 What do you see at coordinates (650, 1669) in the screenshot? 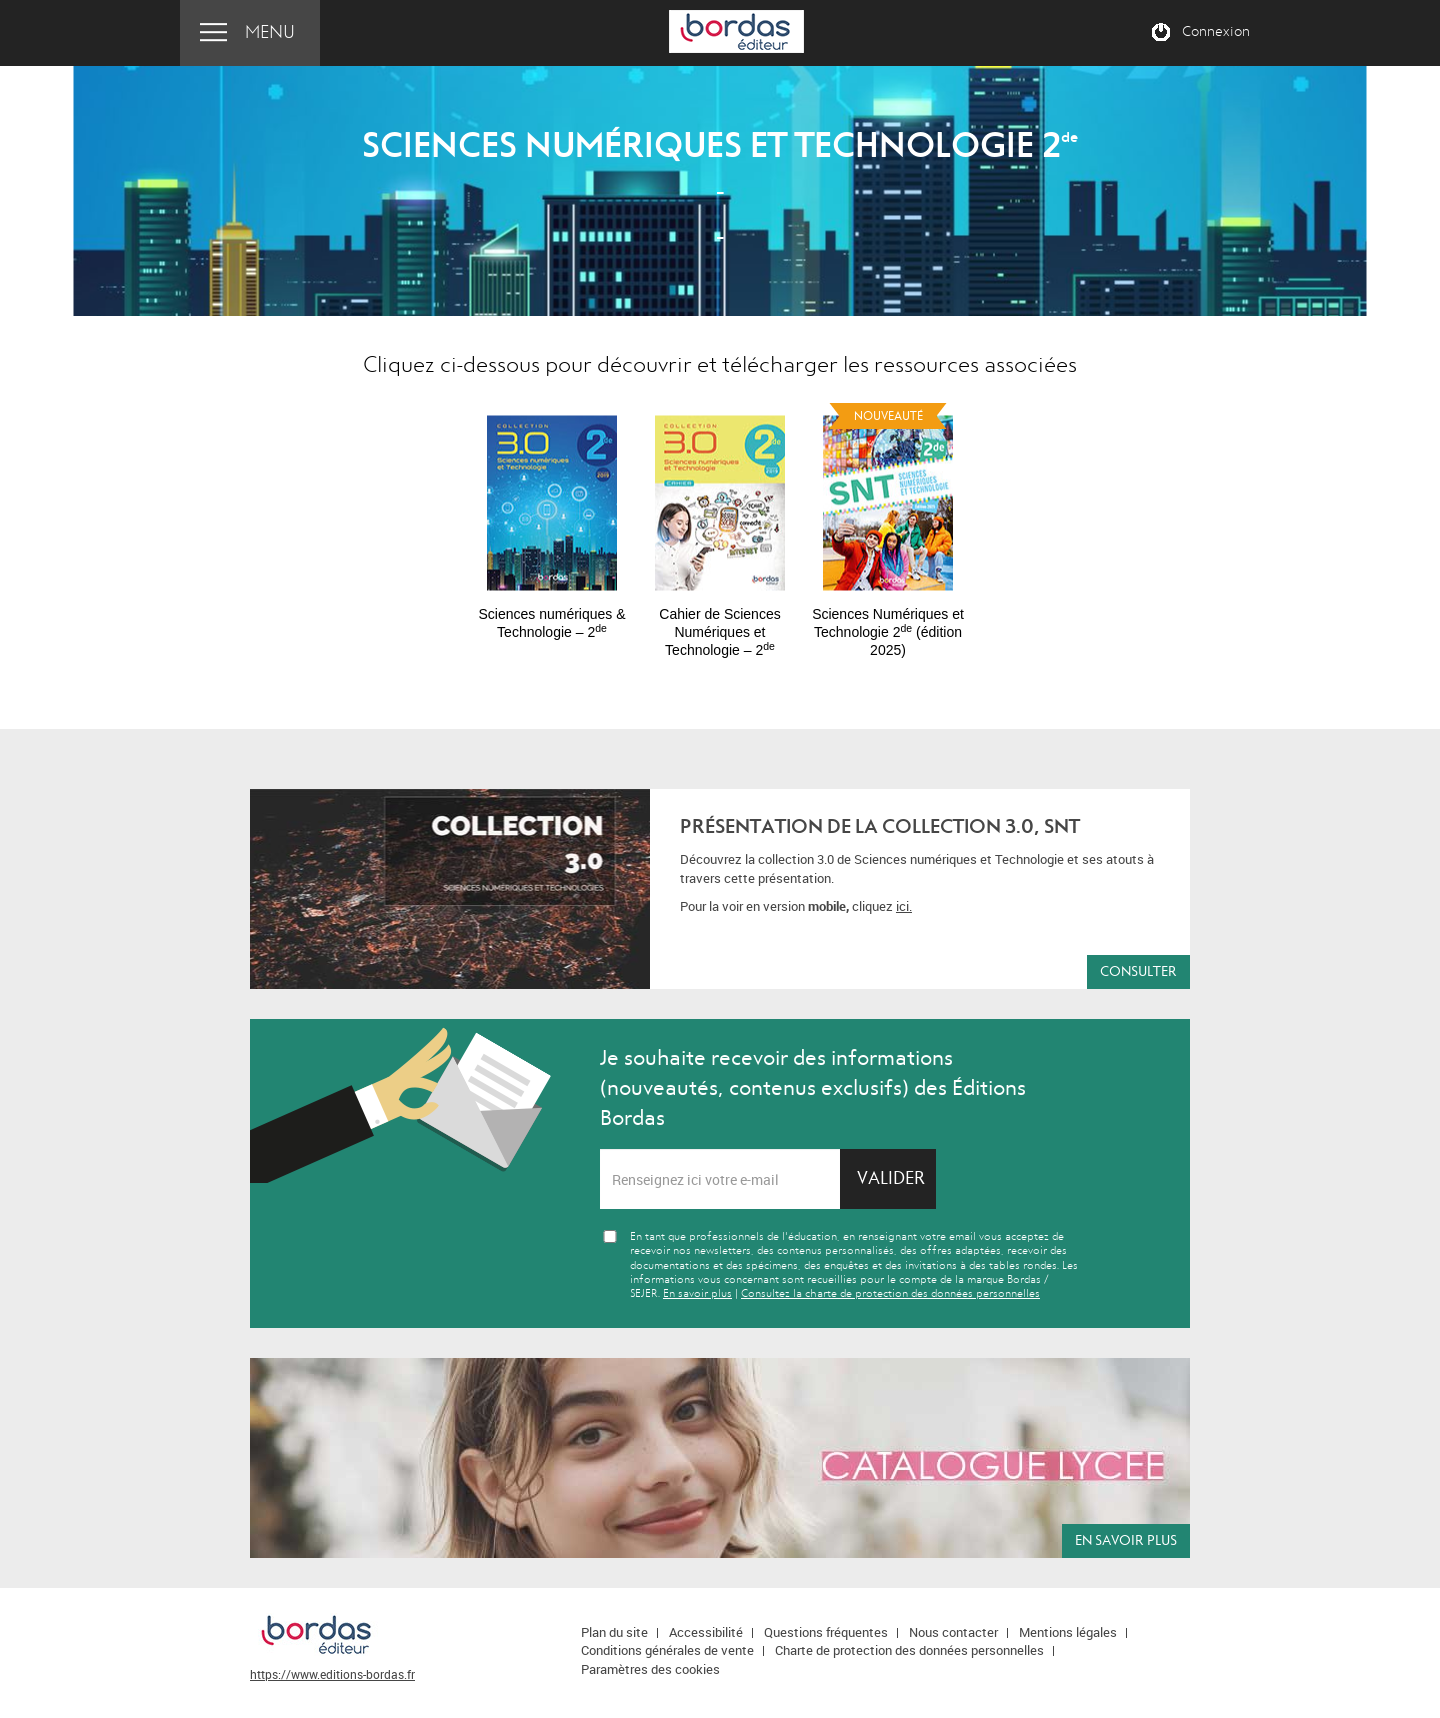
I see `Paramètres des cookies` at bounding box center [650, 1669].